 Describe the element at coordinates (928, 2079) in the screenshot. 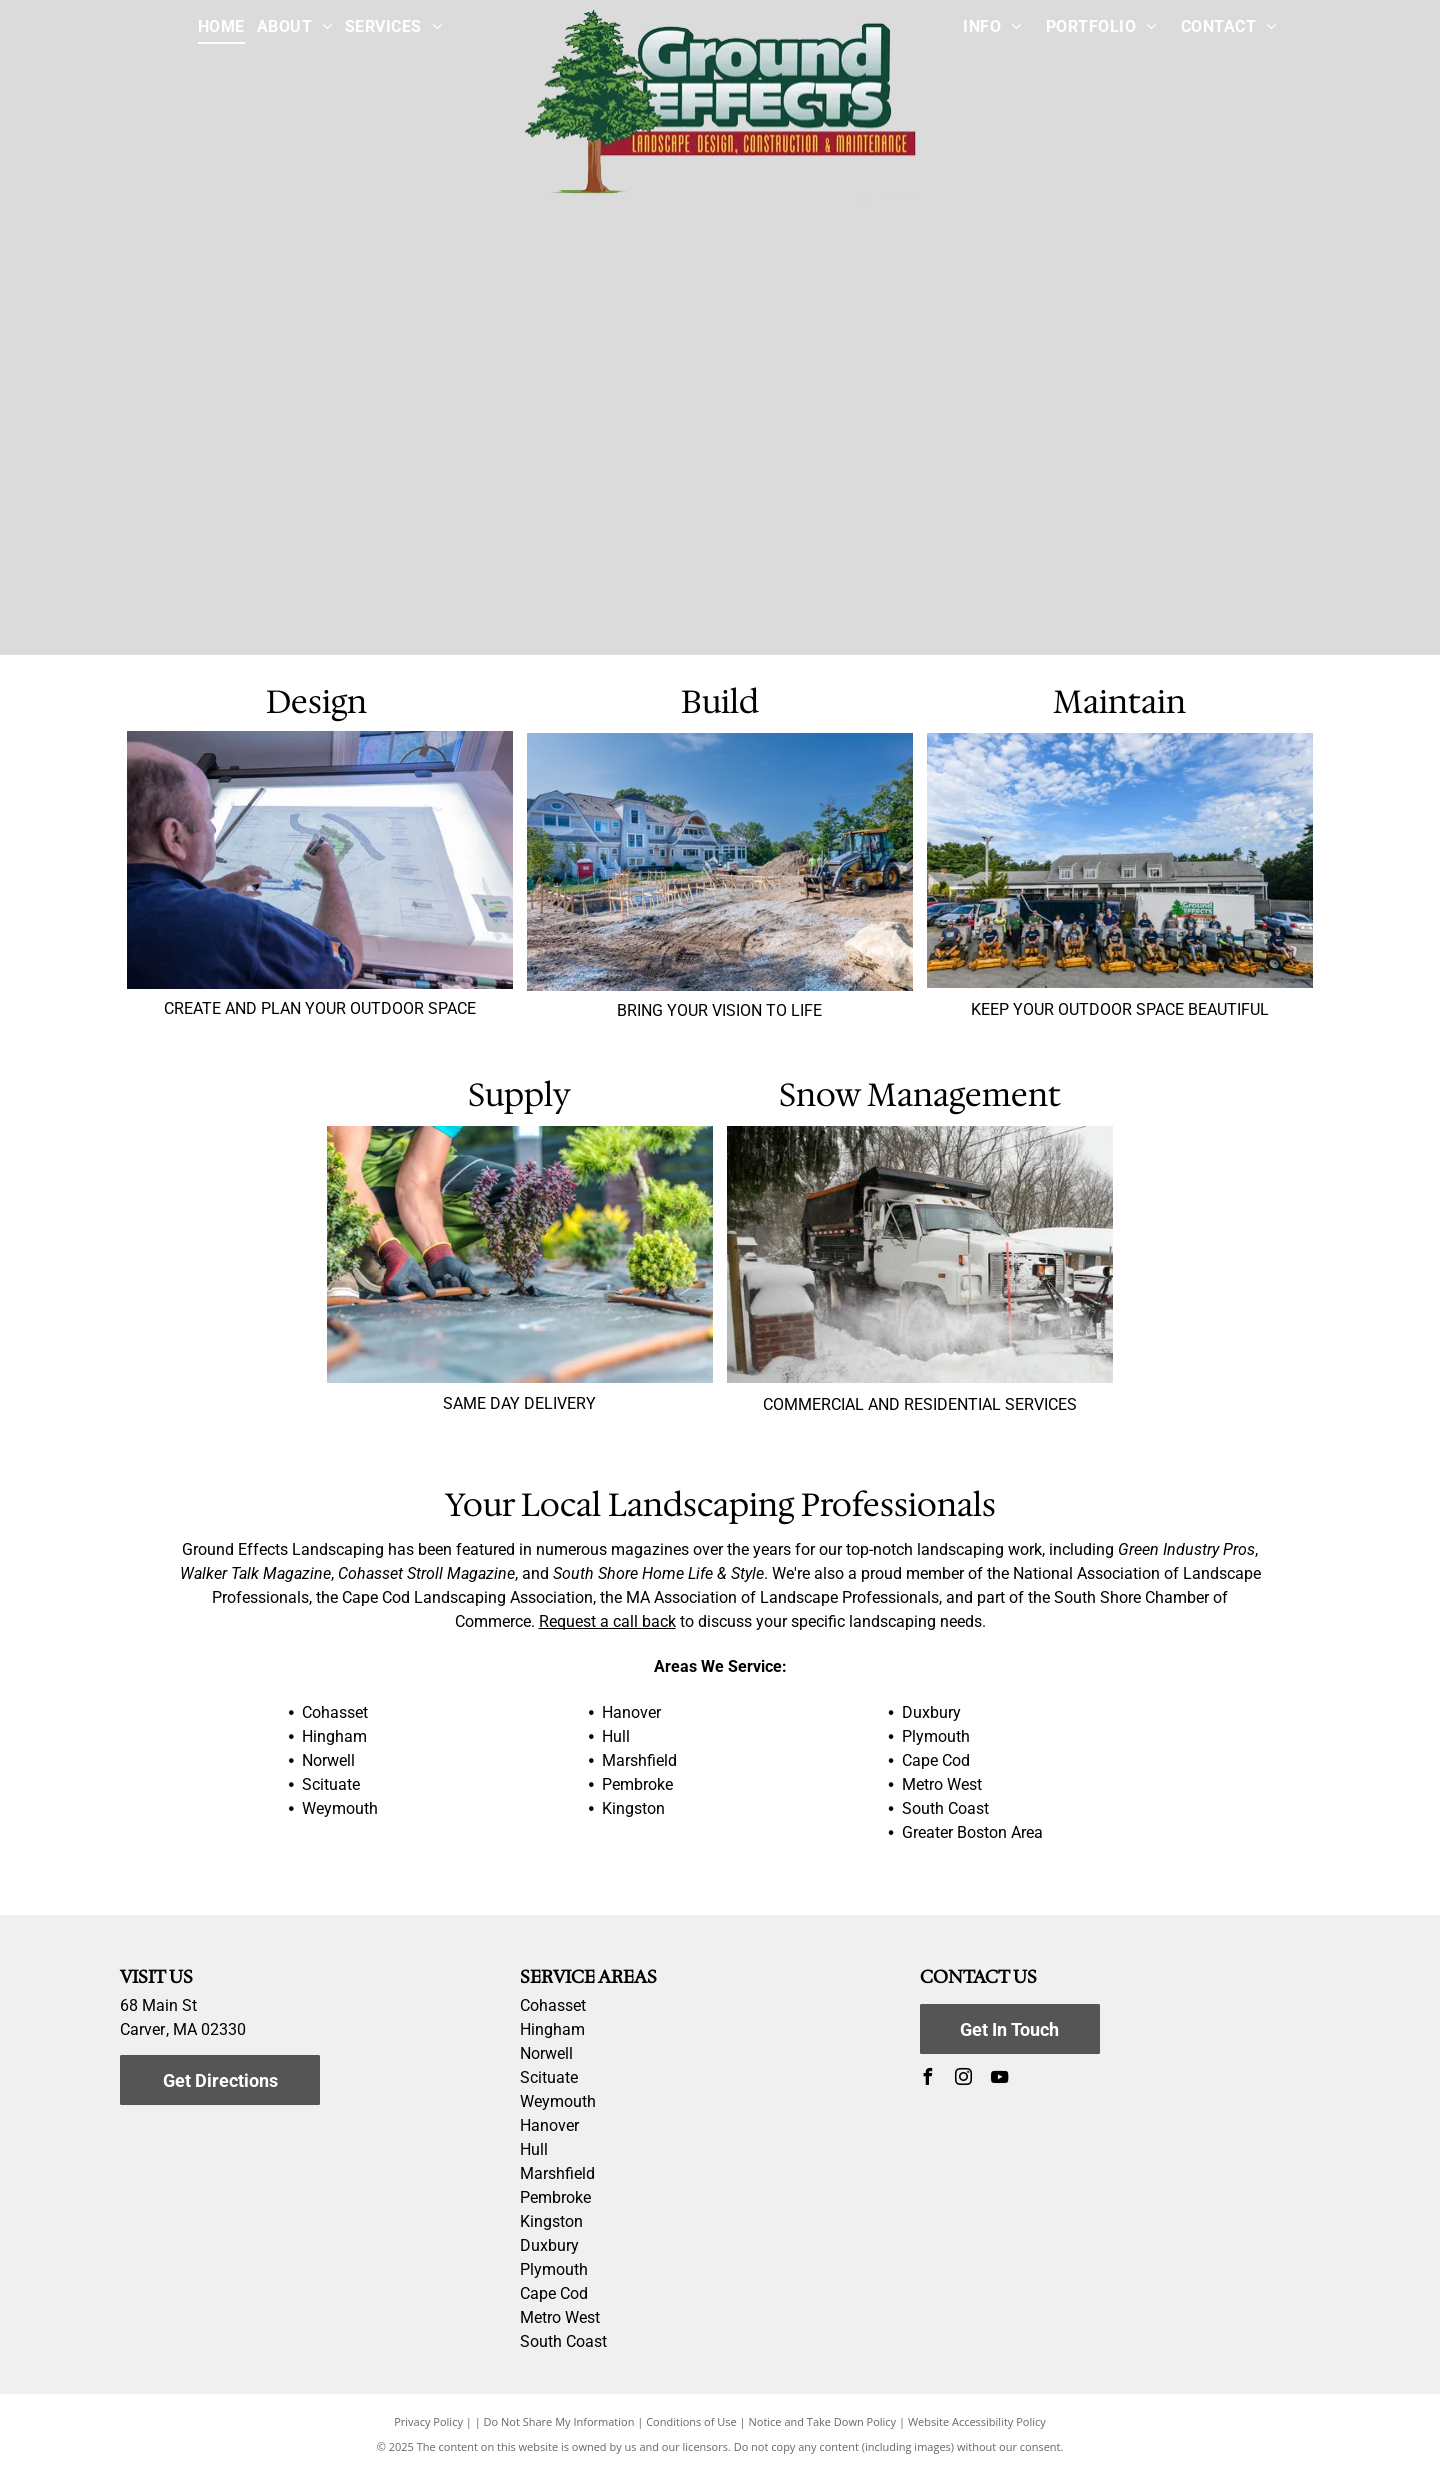

I see `[facebook]` at that location.